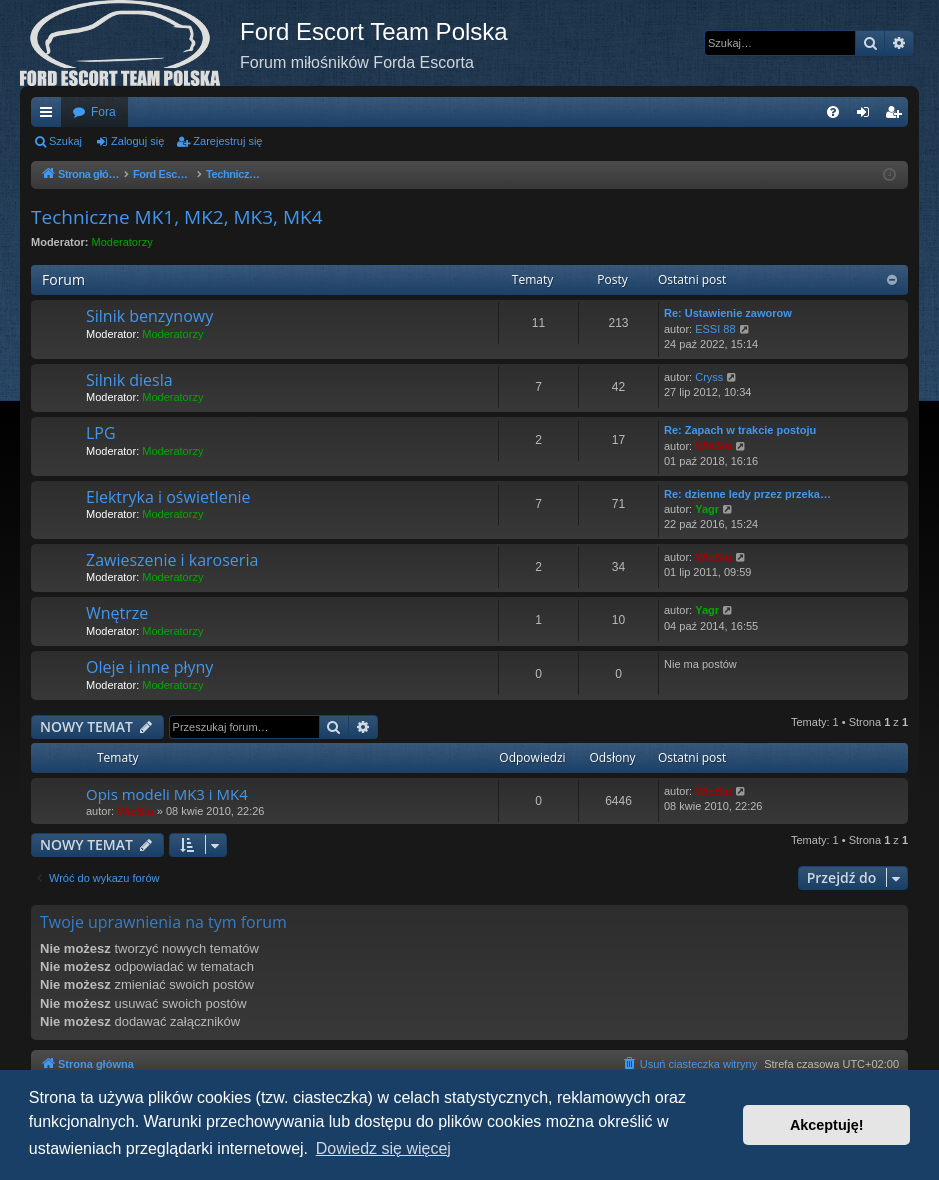  I want to click on LPG, so click(101, 433).